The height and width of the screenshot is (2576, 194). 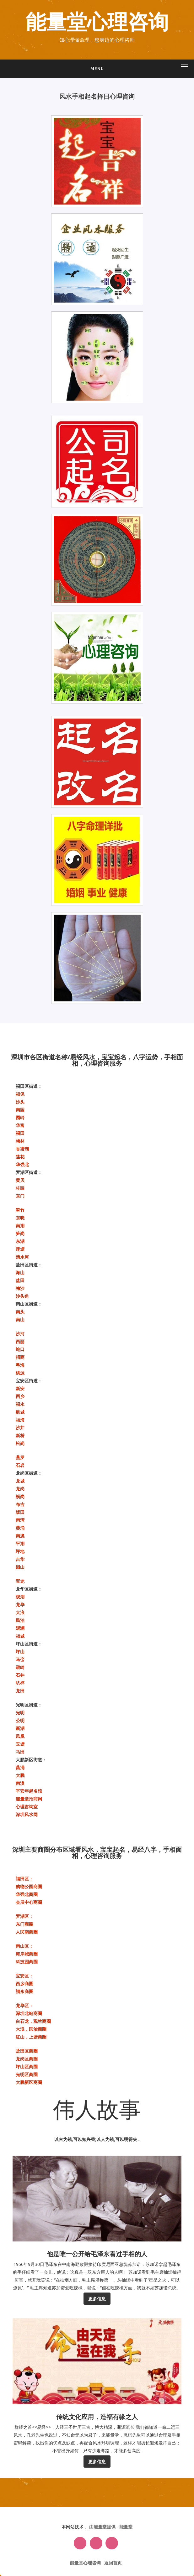 I want to click on 坑梓, so click(x=20, y=1683).